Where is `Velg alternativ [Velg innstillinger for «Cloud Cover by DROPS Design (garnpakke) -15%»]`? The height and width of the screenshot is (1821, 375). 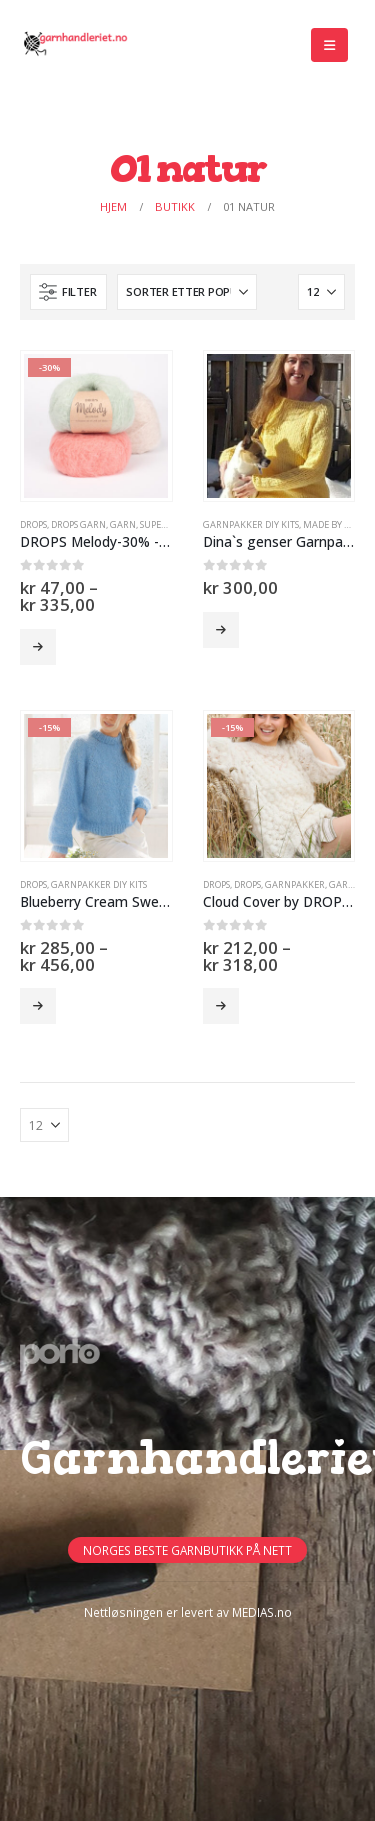
Velg alternativ [Velg innstillinger for «Cloud Cover by DROPS Design (garnpakke) -15%»] is located at coordinates (221, 1006).